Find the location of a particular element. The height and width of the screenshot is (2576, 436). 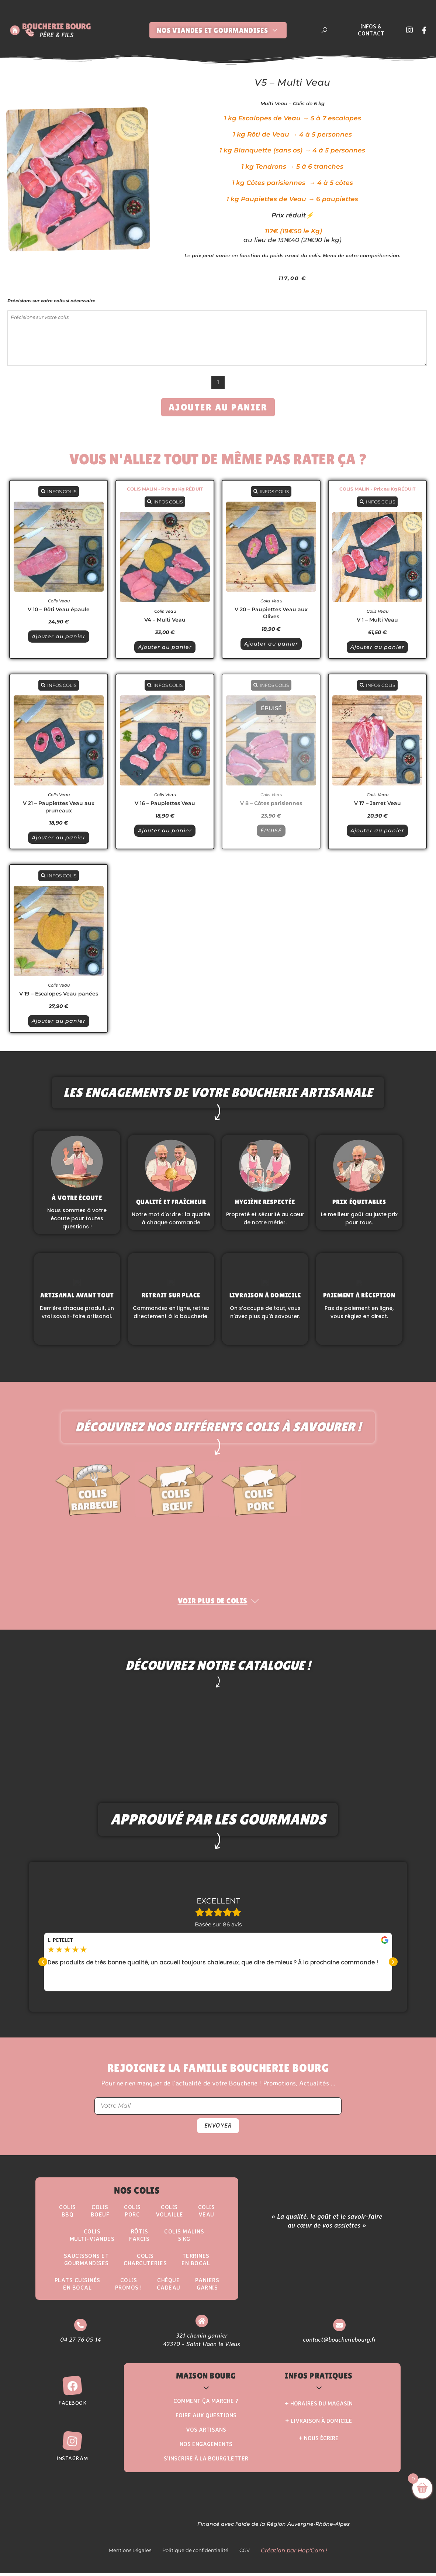

V 21 – Paupiettes Veau aux pruneaux is located at coordinates (58, 807).